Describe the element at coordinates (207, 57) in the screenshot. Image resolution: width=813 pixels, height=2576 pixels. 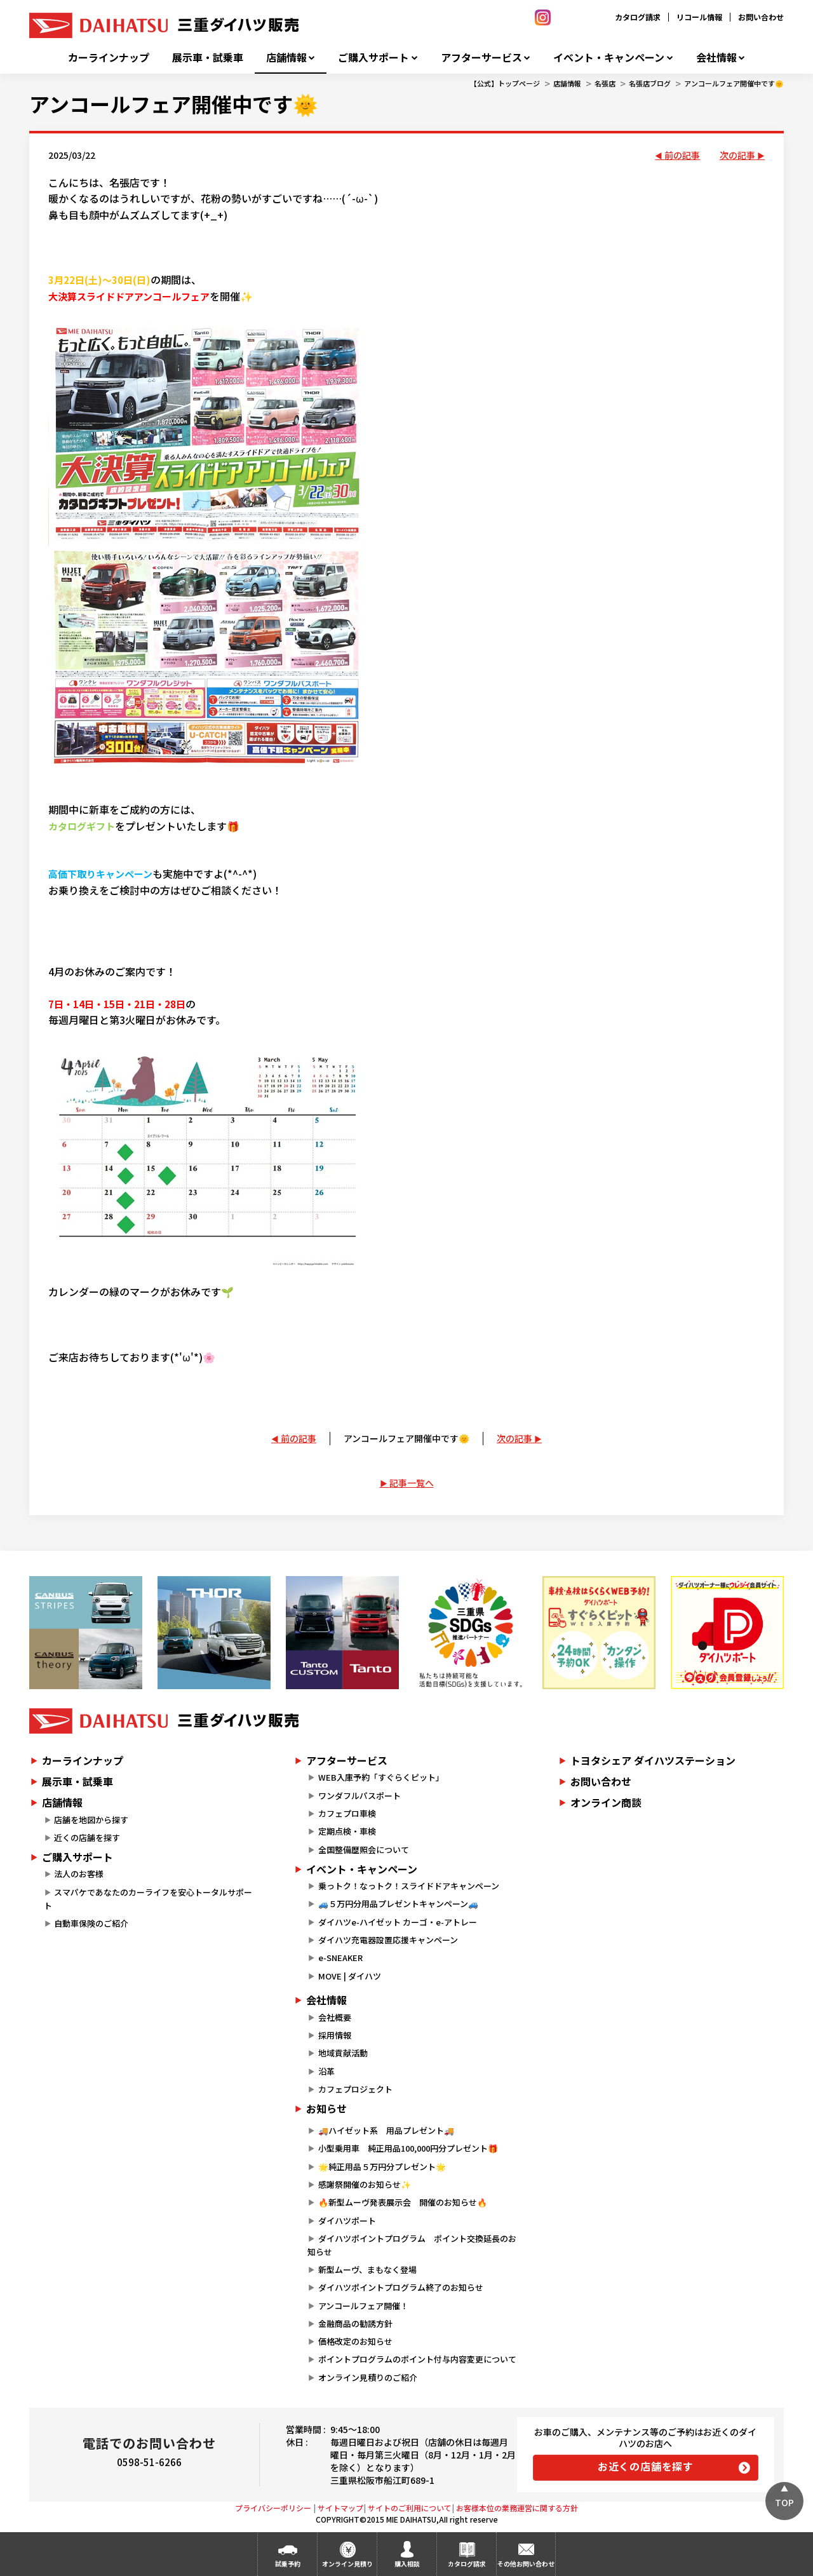
I see `展示車・試乗車` at that location.